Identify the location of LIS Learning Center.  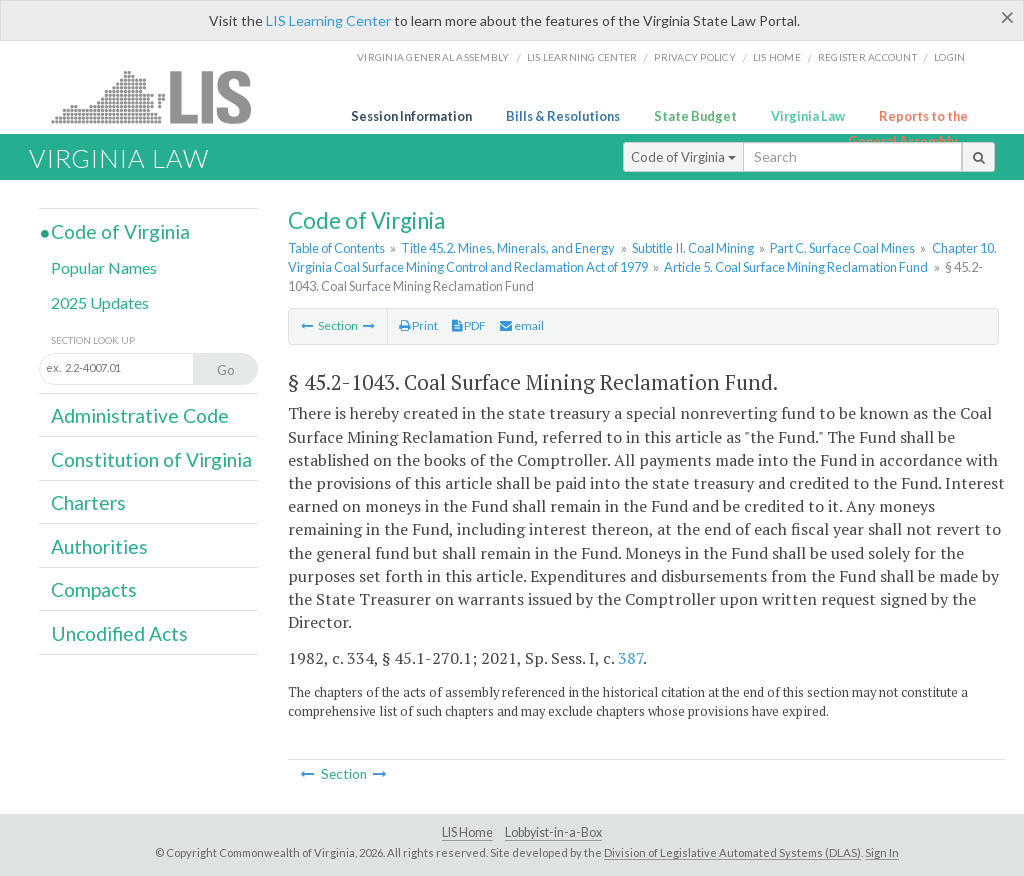
(328, 20).